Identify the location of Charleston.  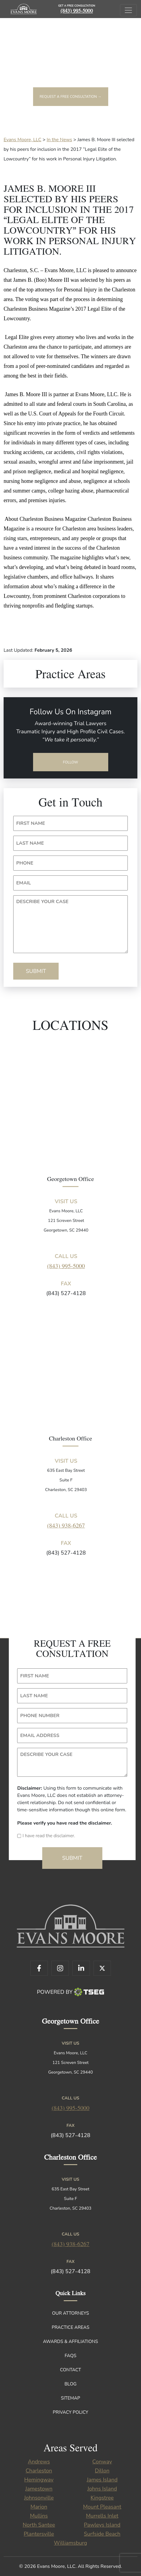
(39, 2470).